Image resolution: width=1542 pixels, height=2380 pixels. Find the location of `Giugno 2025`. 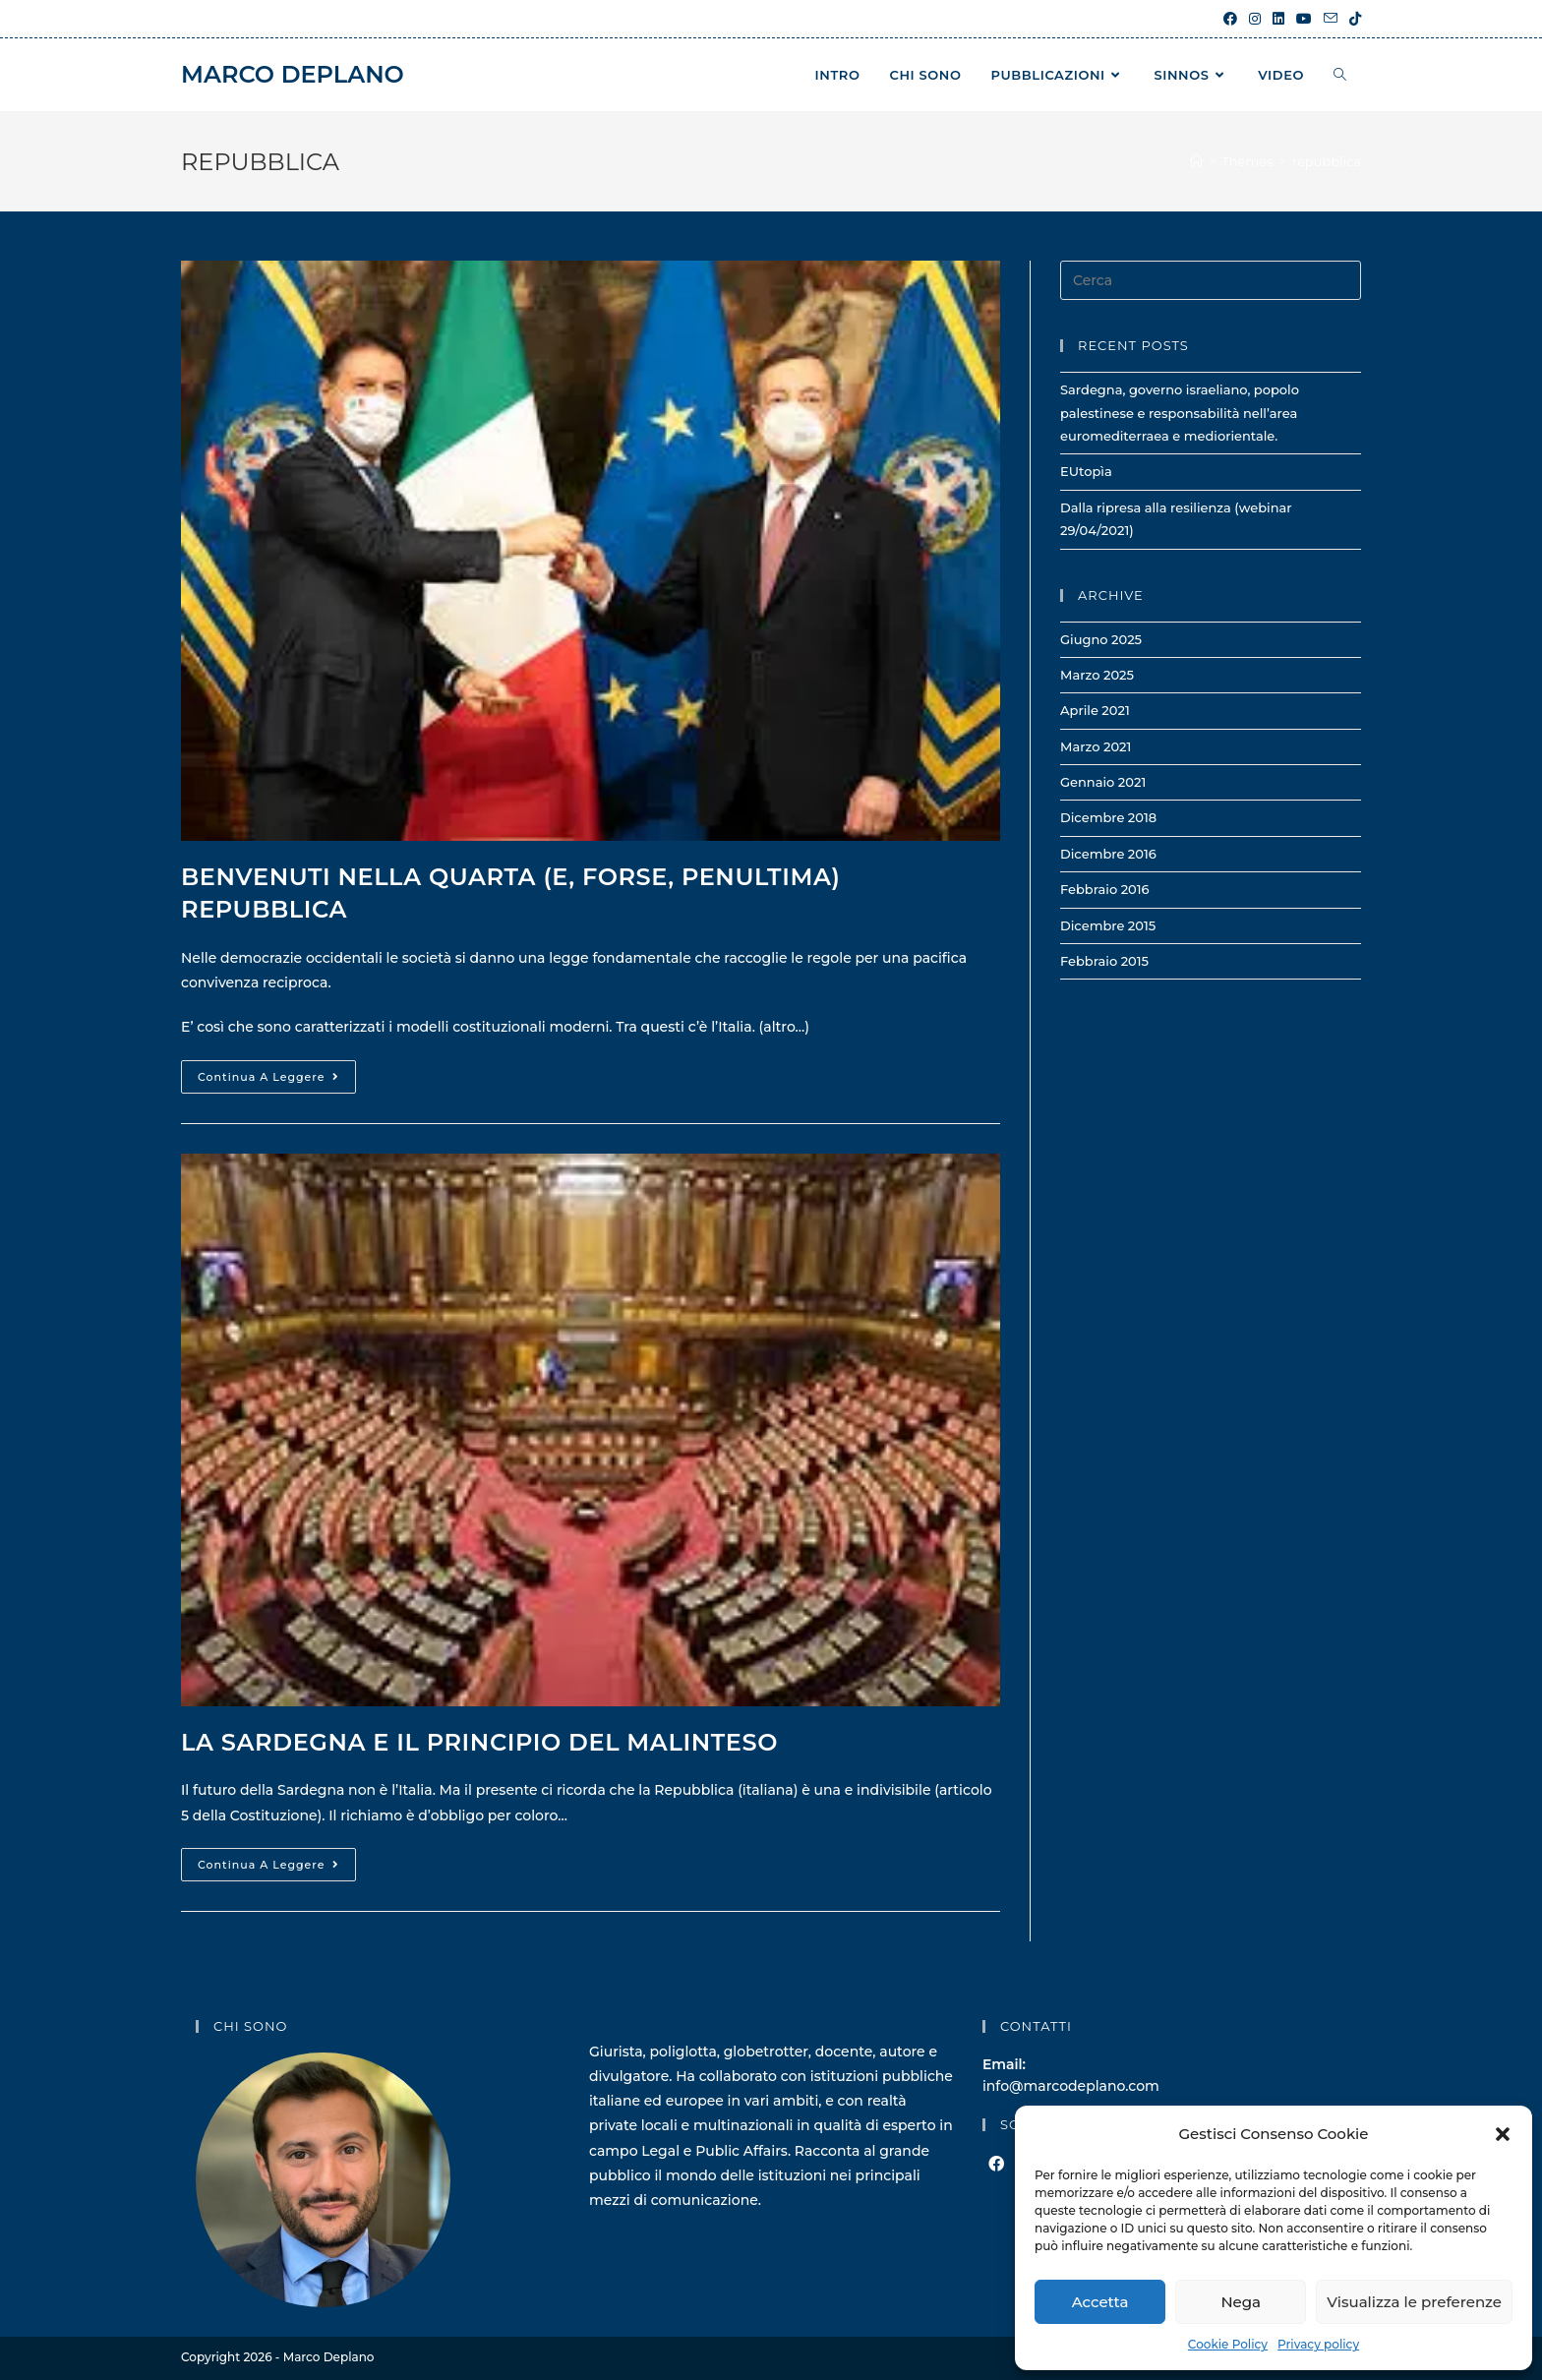

Giugno 2025 is located at coordinates (1101, 639).